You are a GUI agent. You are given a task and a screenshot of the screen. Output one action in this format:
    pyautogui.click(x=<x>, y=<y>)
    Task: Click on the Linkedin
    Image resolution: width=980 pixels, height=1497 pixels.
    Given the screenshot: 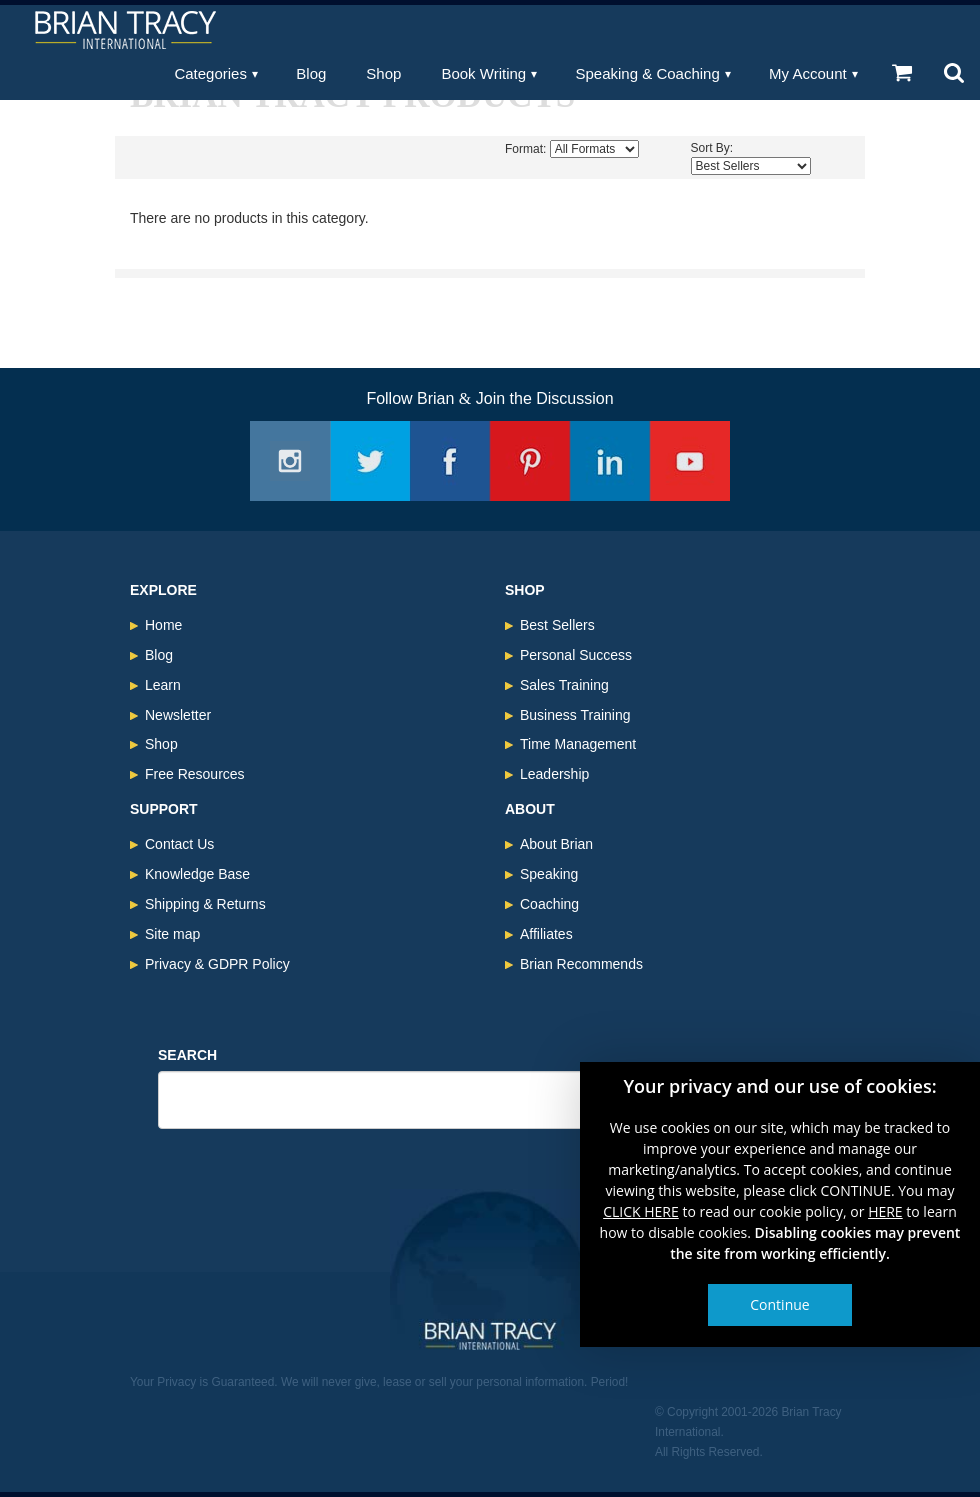 What is the action you would take?
    pyautogui.click(x=610, y=461)
    